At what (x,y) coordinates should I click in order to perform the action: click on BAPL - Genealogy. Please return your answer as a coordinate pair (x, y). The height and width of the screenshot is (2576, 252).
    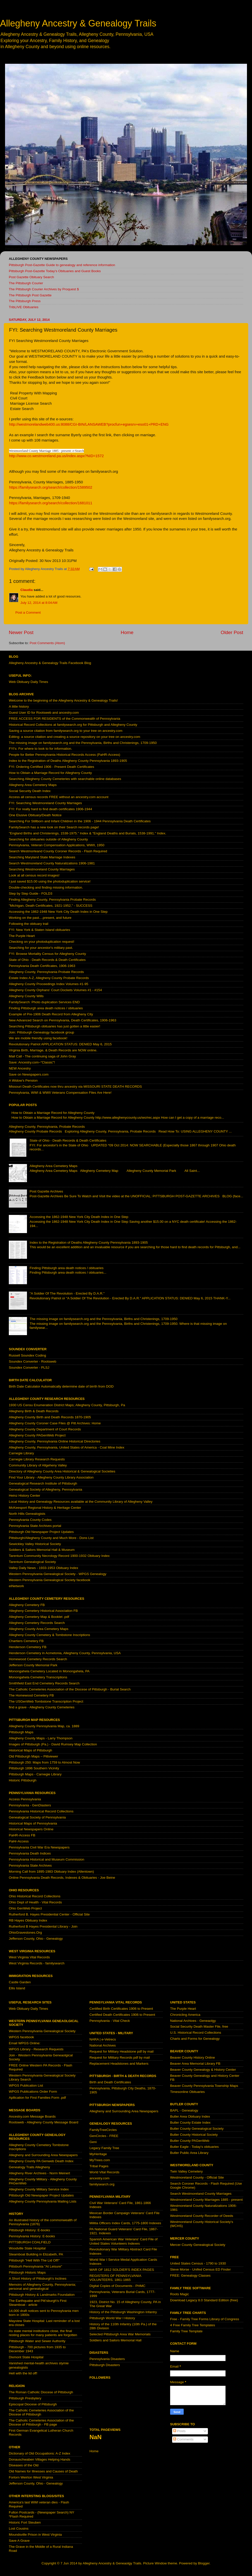
    Looking at the image, I should click on (184, 2110).